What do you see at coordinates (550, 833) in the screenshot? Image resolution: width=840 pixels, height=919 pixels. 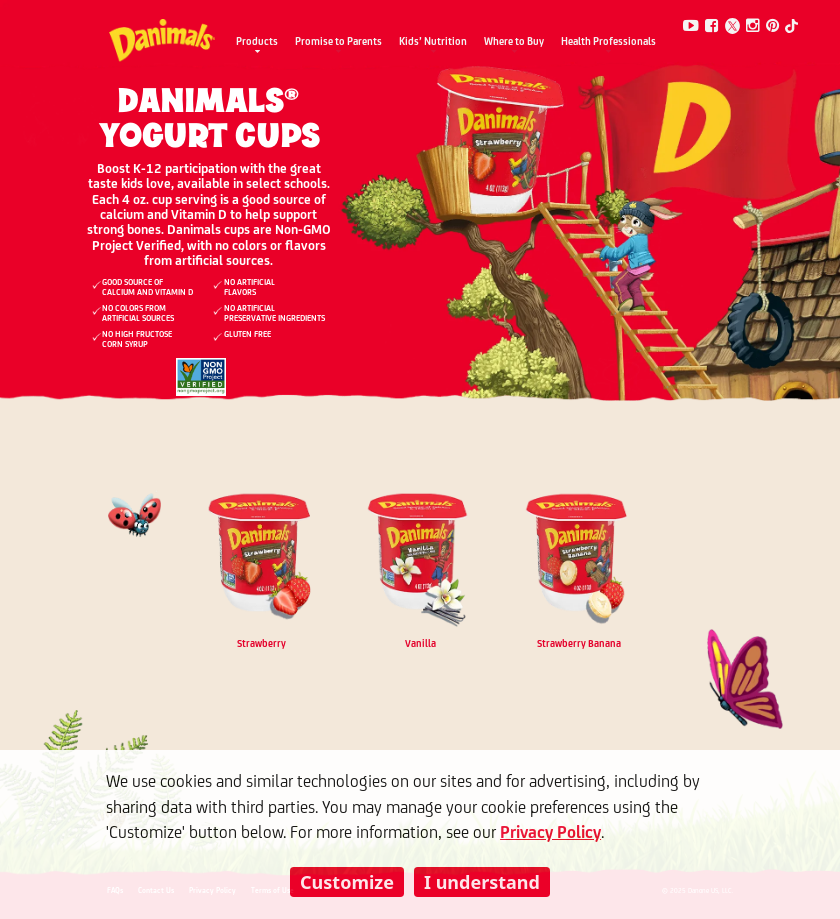 I see `Privacy Policy` at bounding box center [550, 833].